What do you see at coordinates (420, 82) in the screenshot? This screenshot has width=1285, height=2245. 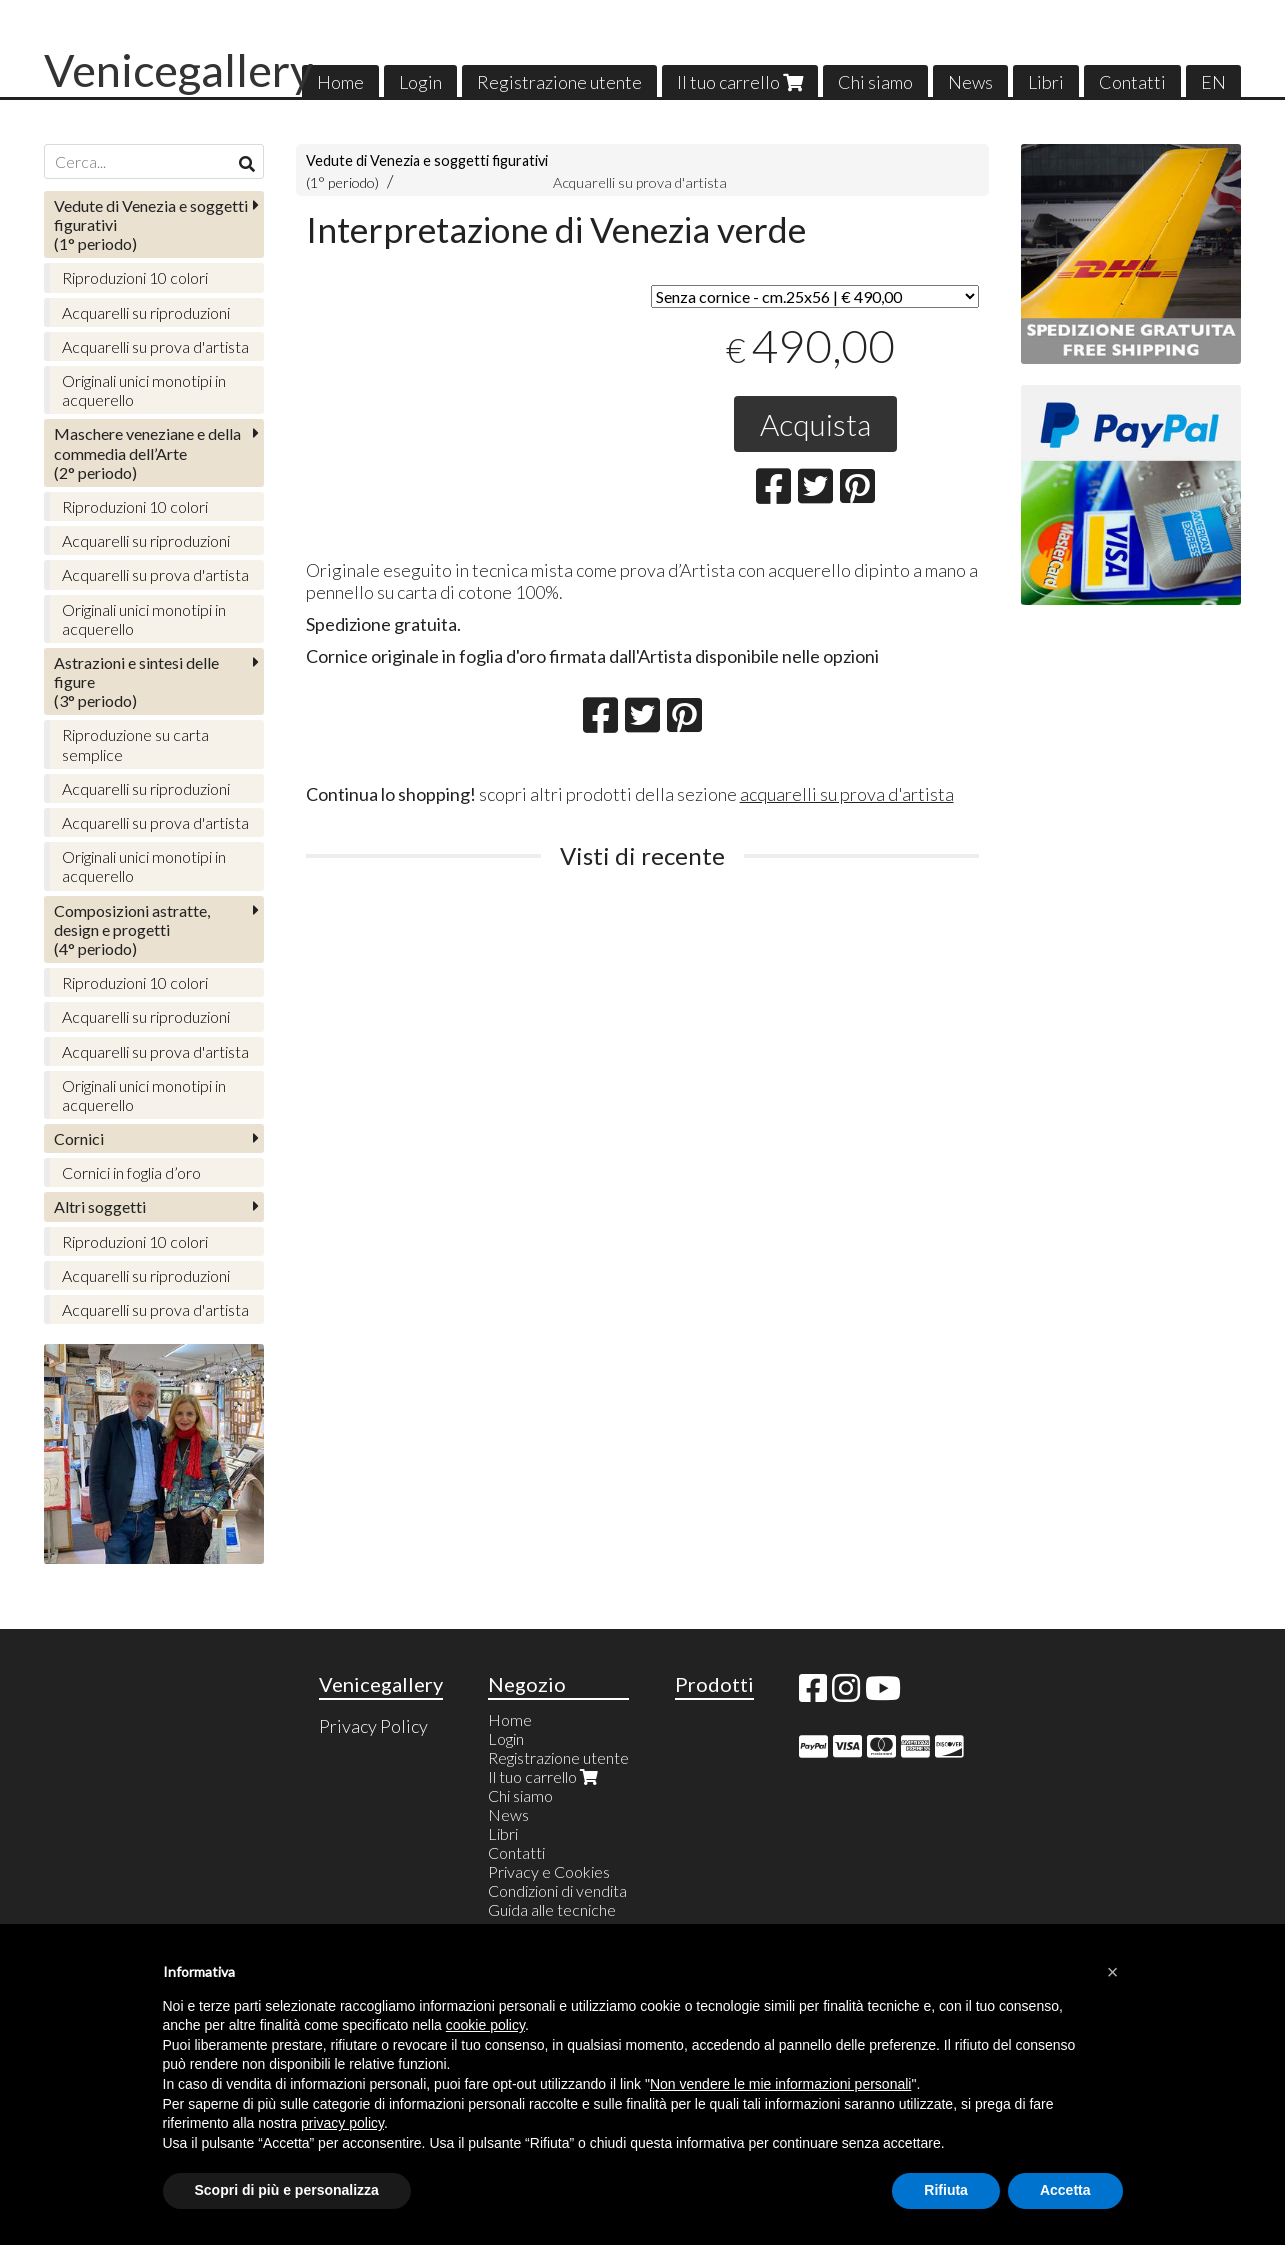 I see `Login` at bounding box center [420, 82].